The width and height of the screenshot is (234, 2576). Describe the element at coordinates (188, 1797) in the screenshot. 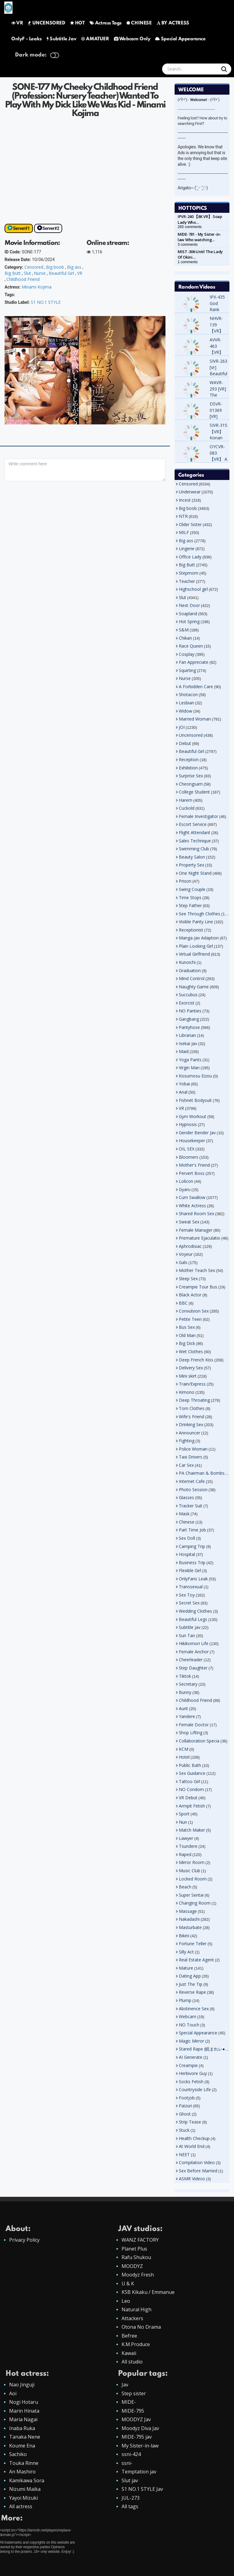

I see `VR Debut` at that location.